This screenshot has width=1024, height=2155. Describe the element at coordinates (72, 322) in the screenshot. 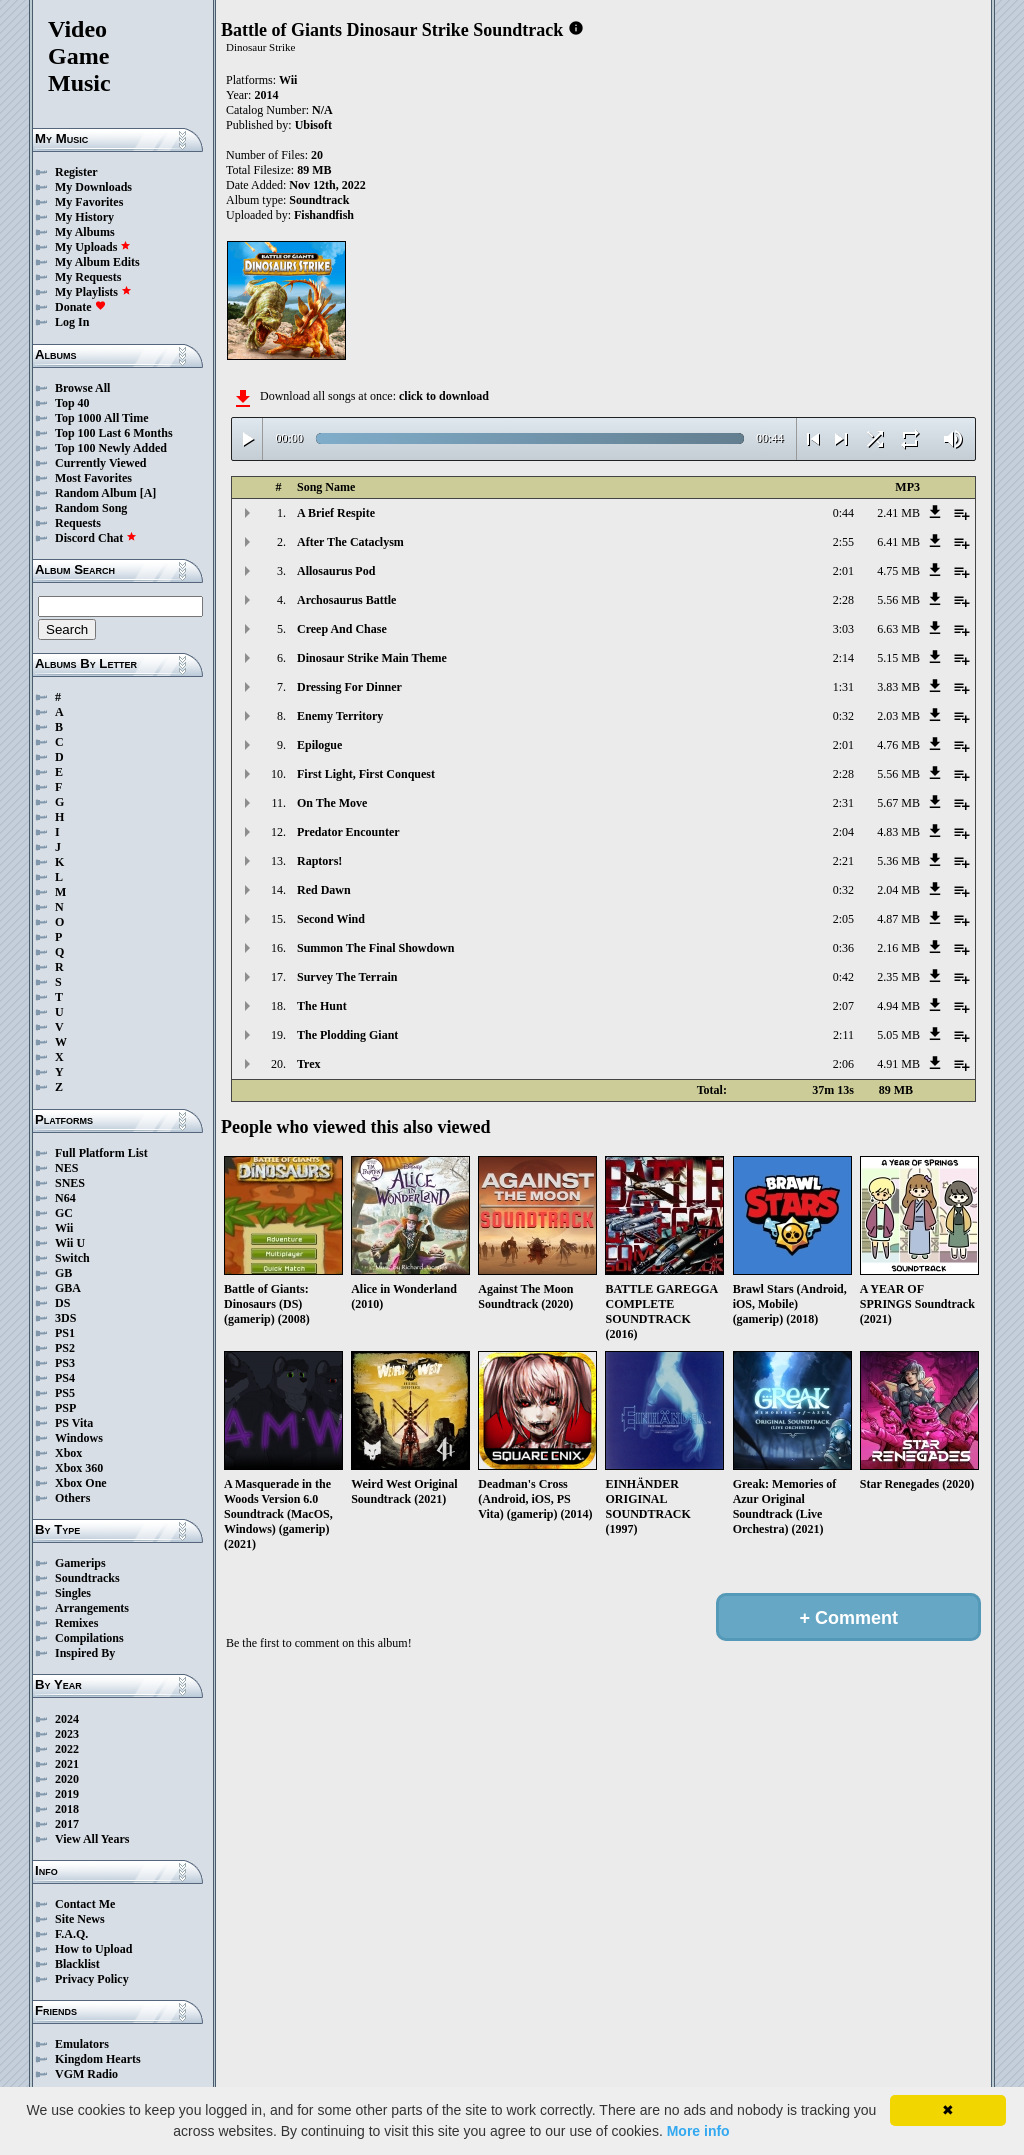

I see `Log In` at that location.